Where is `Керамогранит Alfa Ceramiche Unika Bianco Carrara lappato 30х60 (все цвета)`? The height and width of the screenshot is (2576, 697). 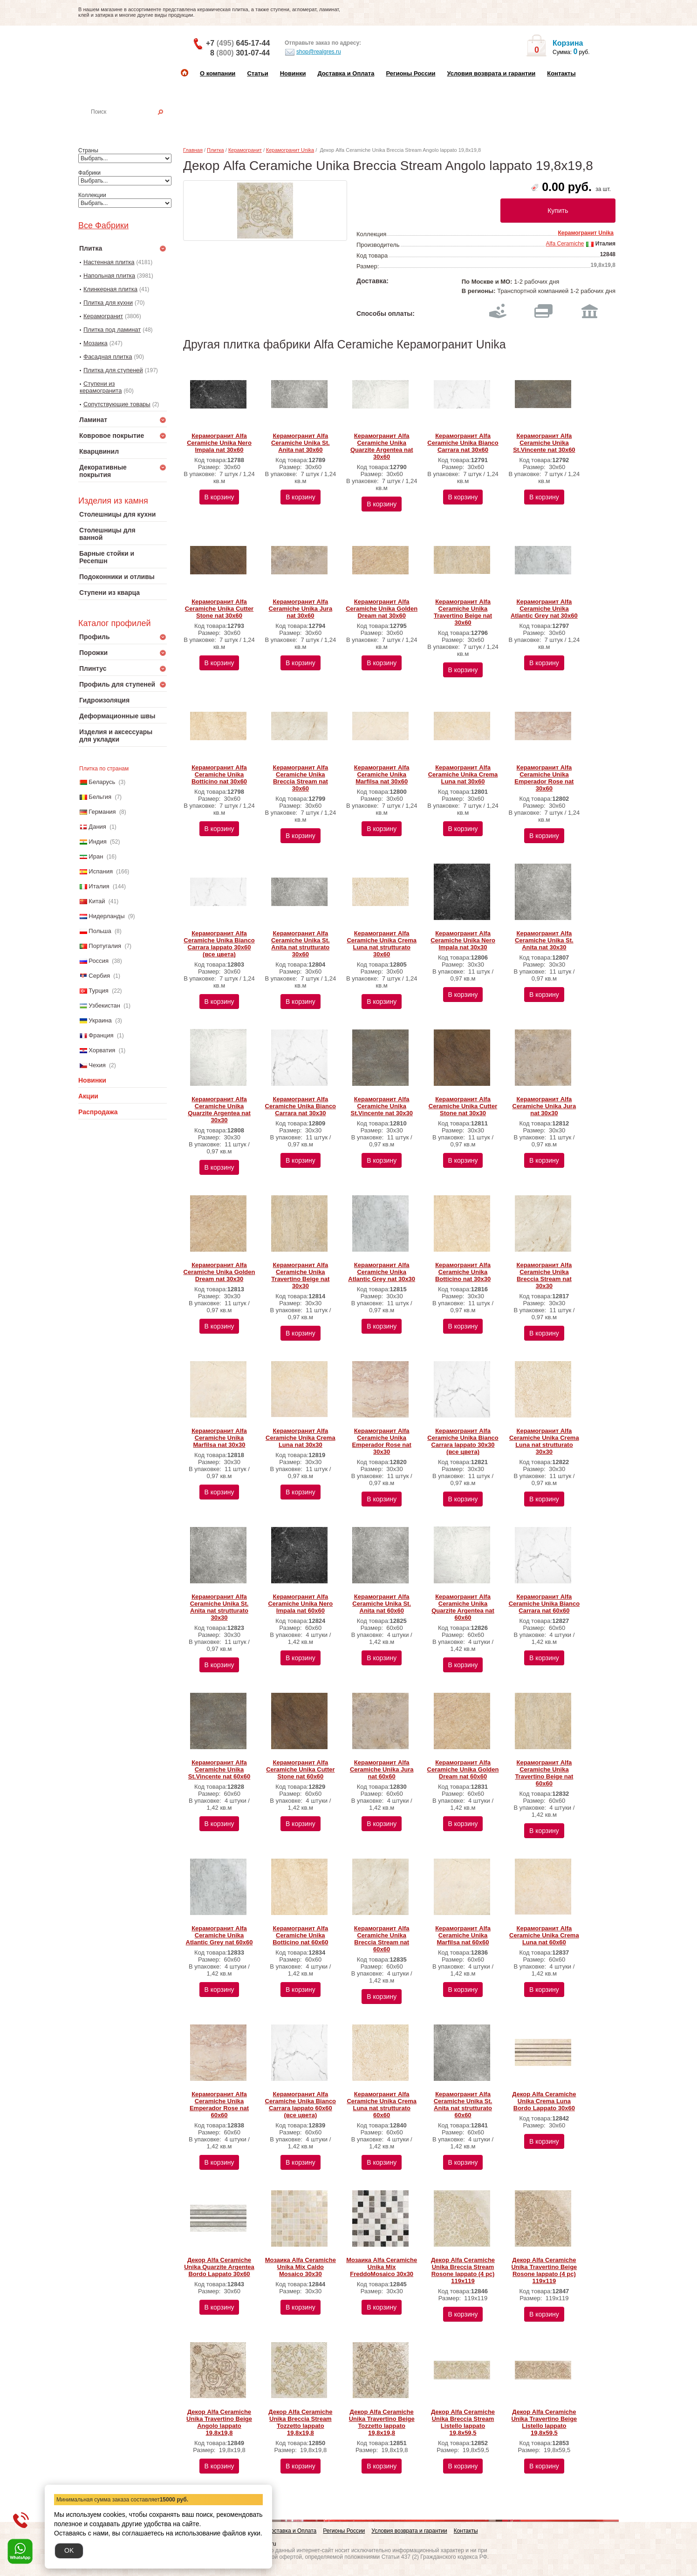
Керамогранит Alfa Ceramiche Unika Bianco Carrara lappato 30х60 (все цвета) is located at coordinates (219, 944).